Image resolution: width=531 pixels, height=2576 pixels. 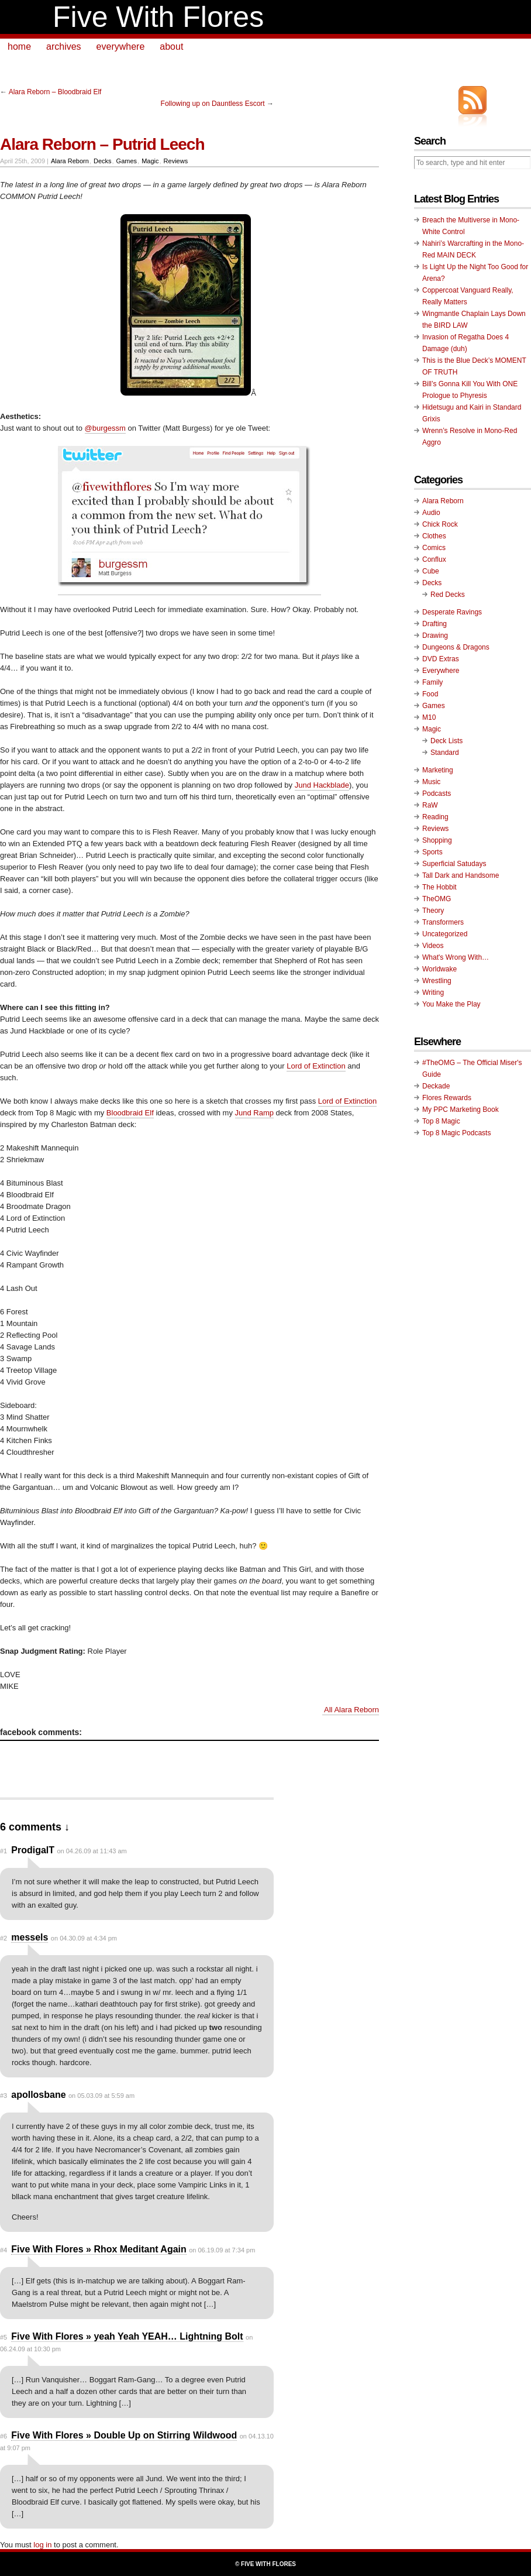 What do you see at coordinates (316, 1066) in the screenshot?
I see `Lord of Extinction` at bounding box center [316, 1066].